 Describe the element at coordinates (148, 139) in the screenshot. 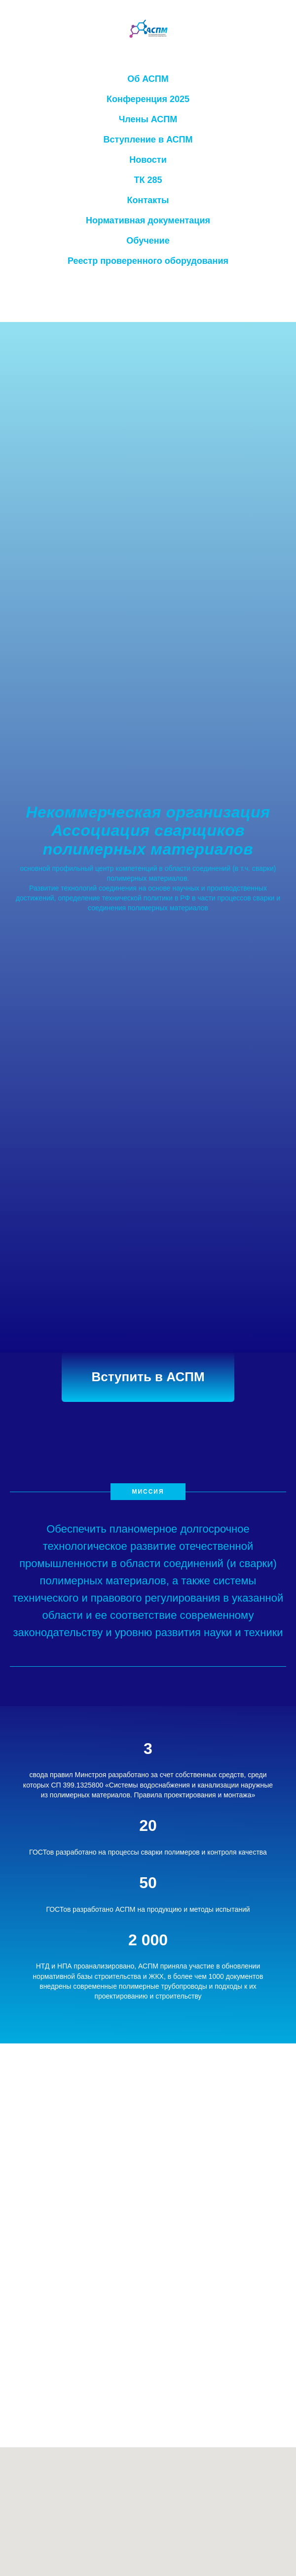

I see `Вступление в АСПМ` at that location.